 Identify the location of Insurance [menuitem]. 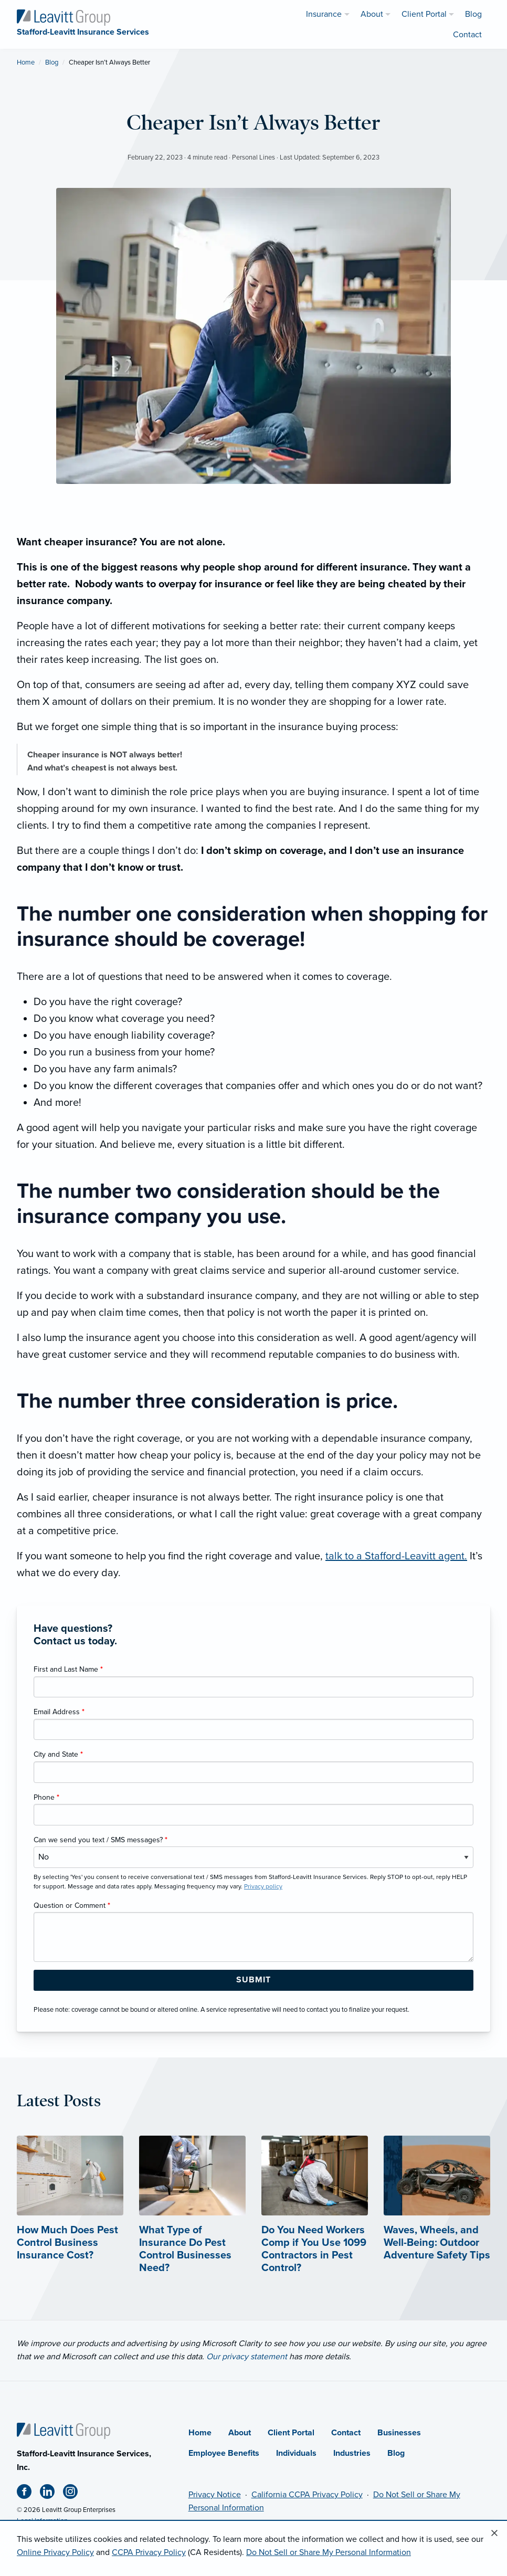
(324, 14).